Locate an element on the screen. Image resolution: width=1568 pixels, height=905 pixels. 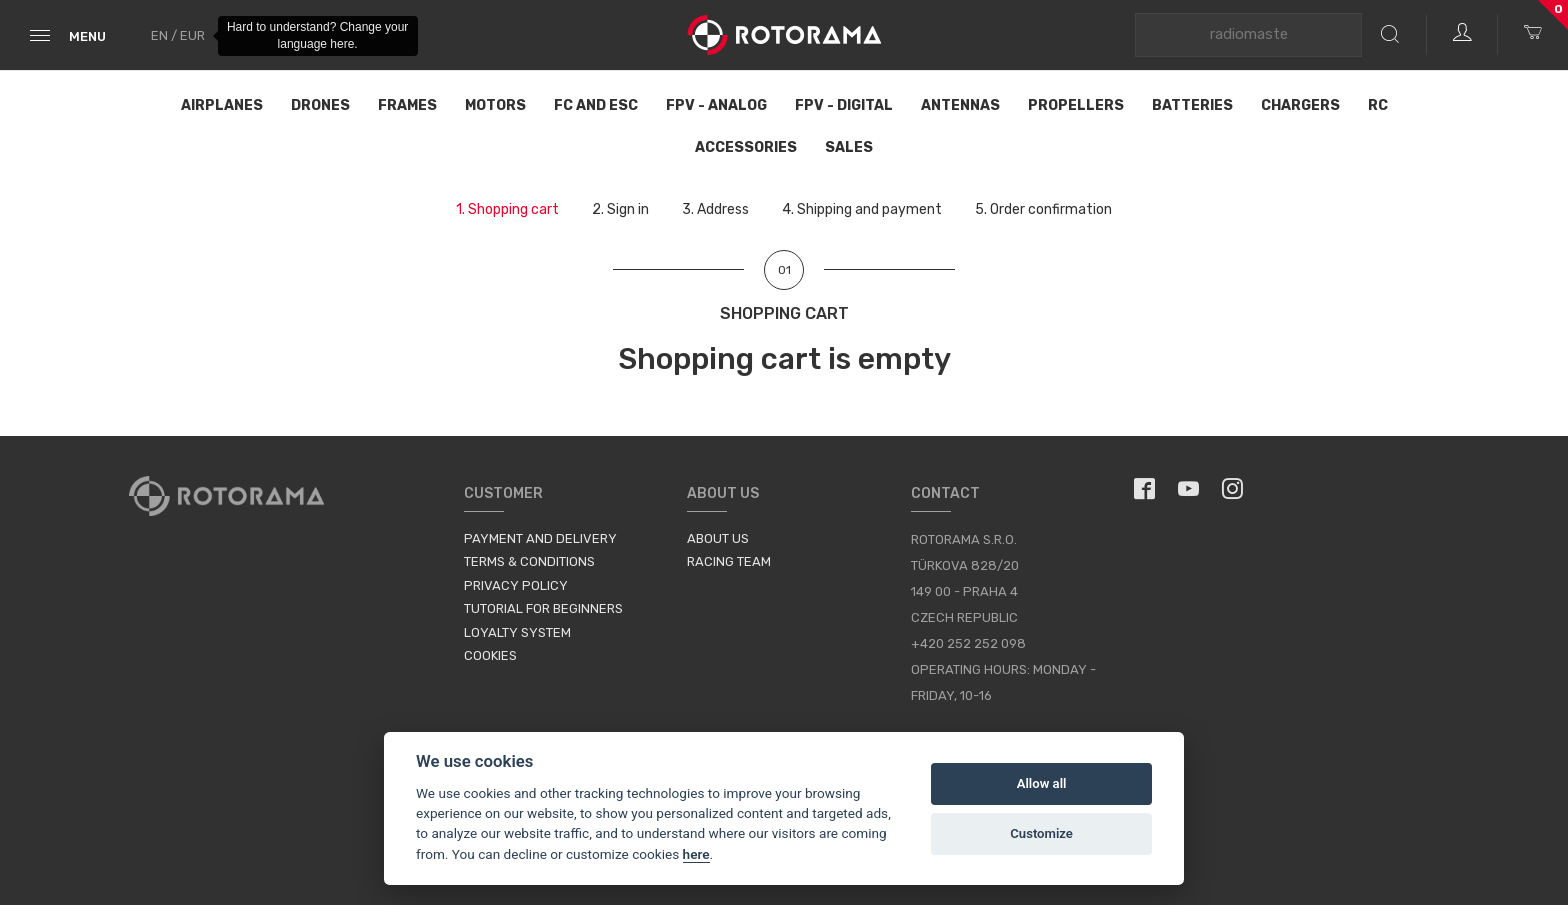
FPV - Digital is located at coordinates (844, 105).